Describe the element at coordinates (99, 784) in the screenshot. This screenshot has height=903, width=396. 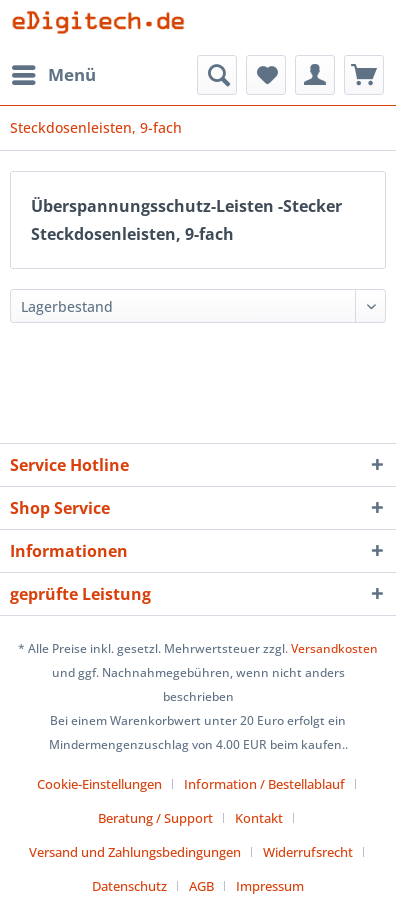
I see `Cookie-Einstellungen` at that location.